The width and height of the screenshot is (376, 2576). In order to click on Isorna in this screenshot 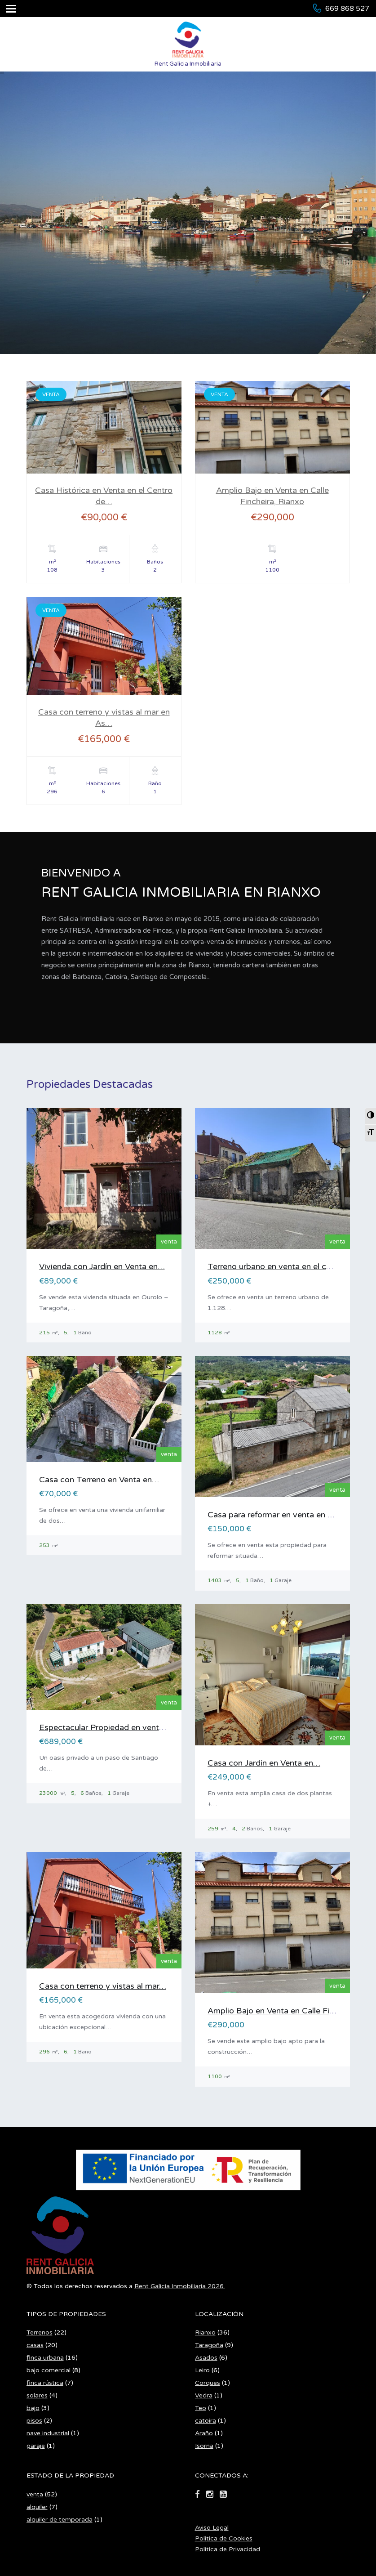, I will do `click(204, 2372)`.